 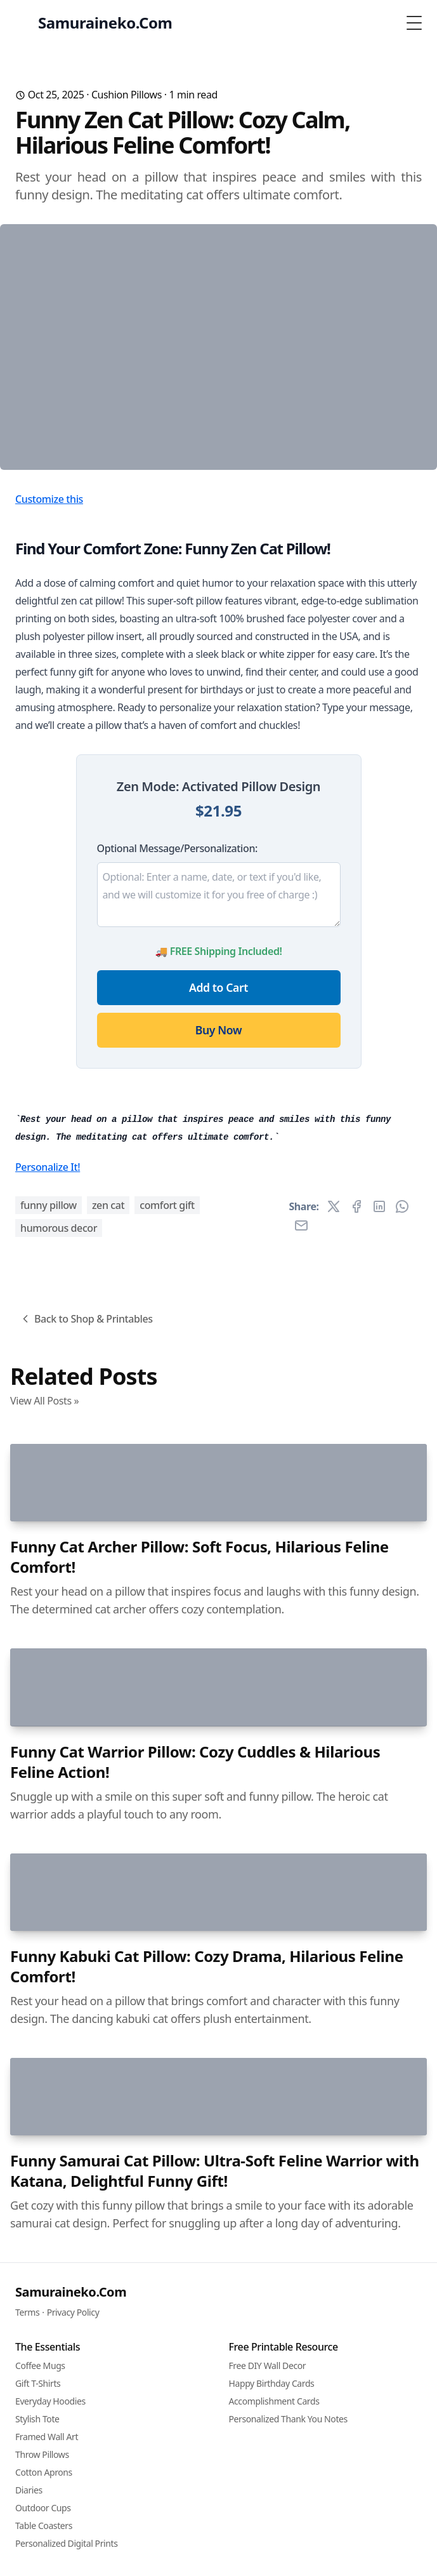 What do you see at coordinates (108, 1804) in the screenshot?
I see `zen cat` at bounding box center [108, 1804].